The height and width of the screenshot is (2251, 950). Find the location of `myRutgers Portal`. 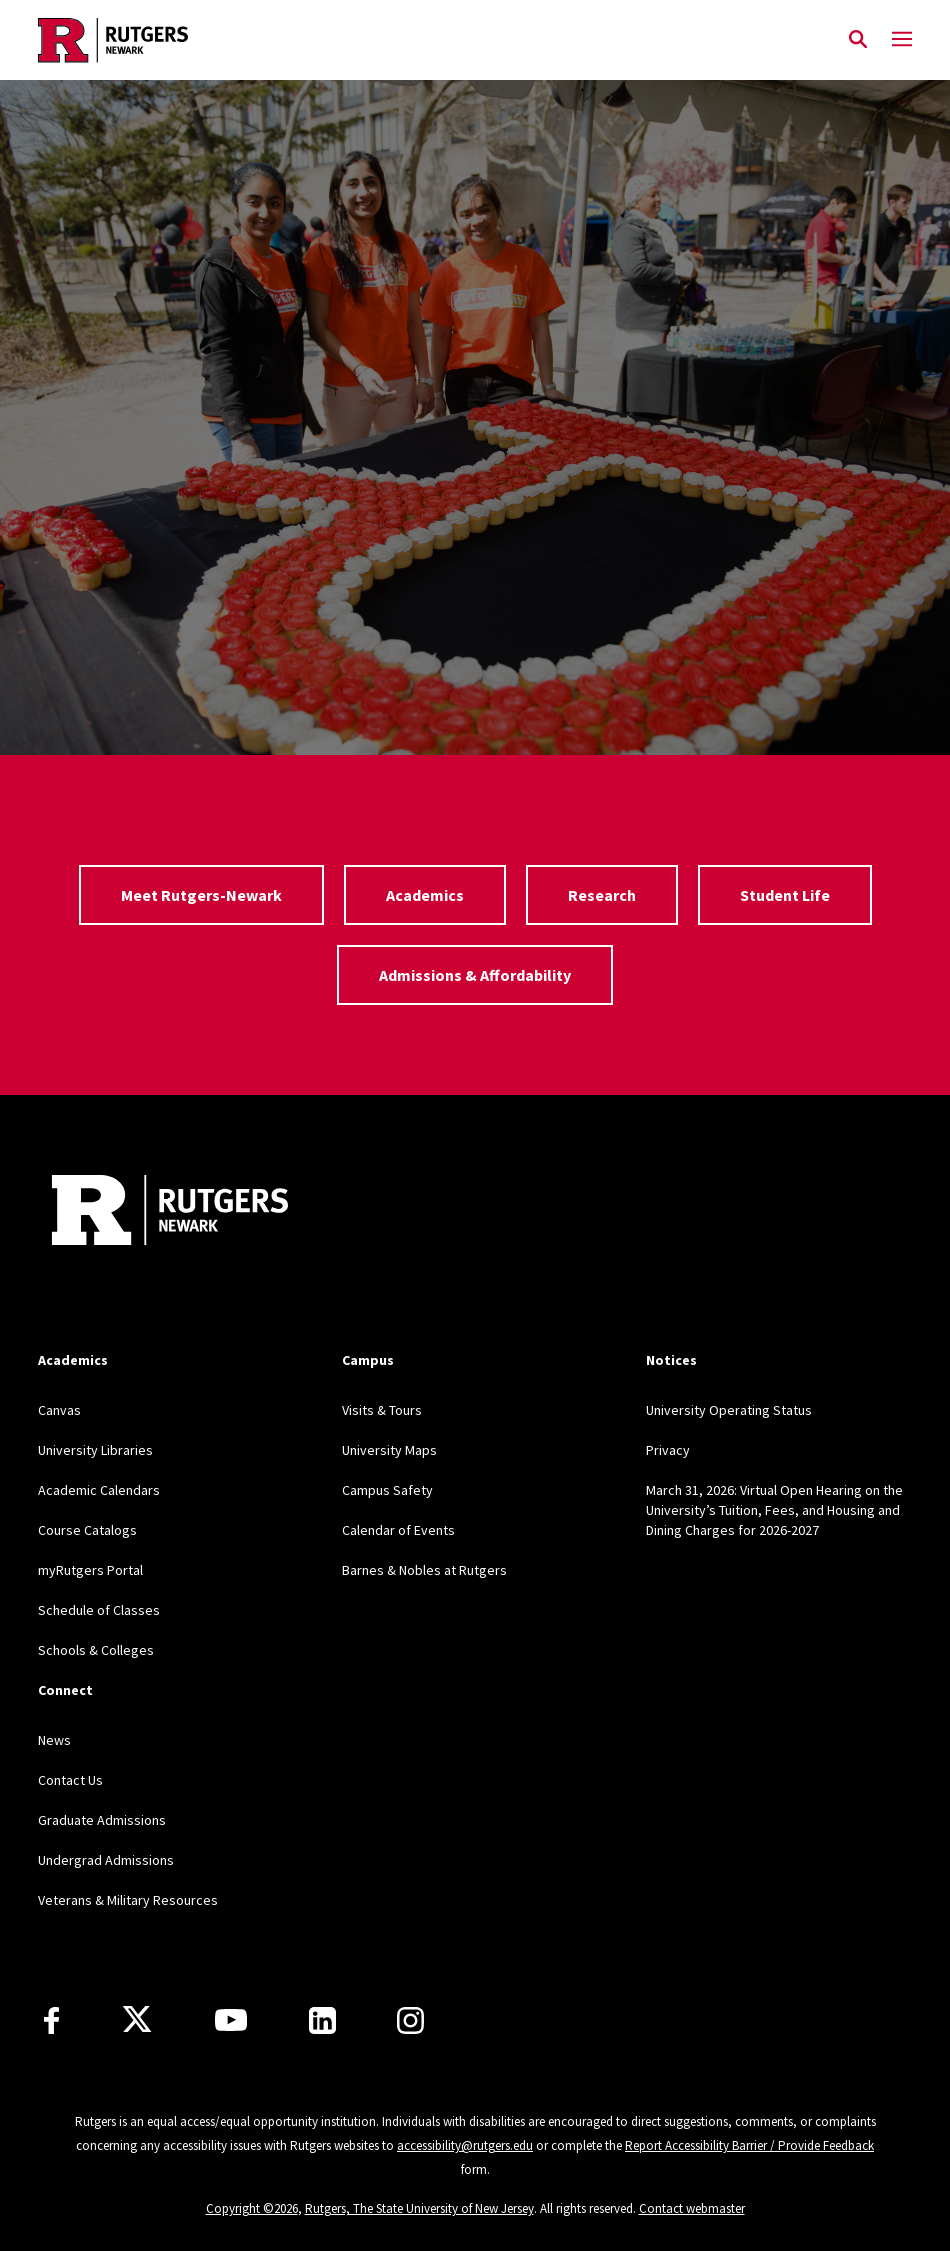

myRutgers Portal is located at coordinates (90, 1570).